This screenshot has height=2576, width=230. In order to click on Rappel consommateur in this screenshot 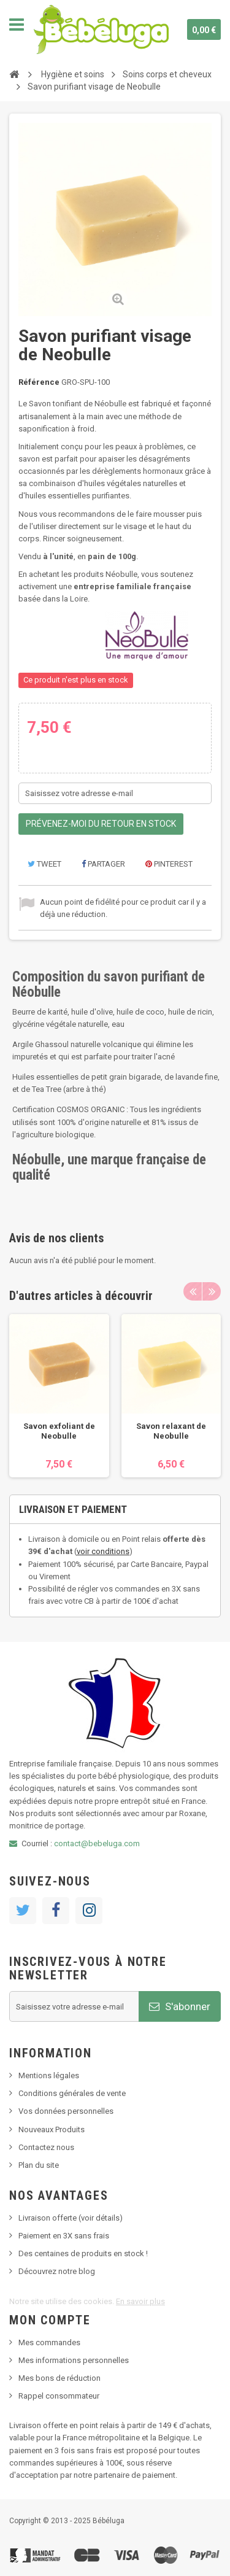, I will do `click(58, 2395)`.